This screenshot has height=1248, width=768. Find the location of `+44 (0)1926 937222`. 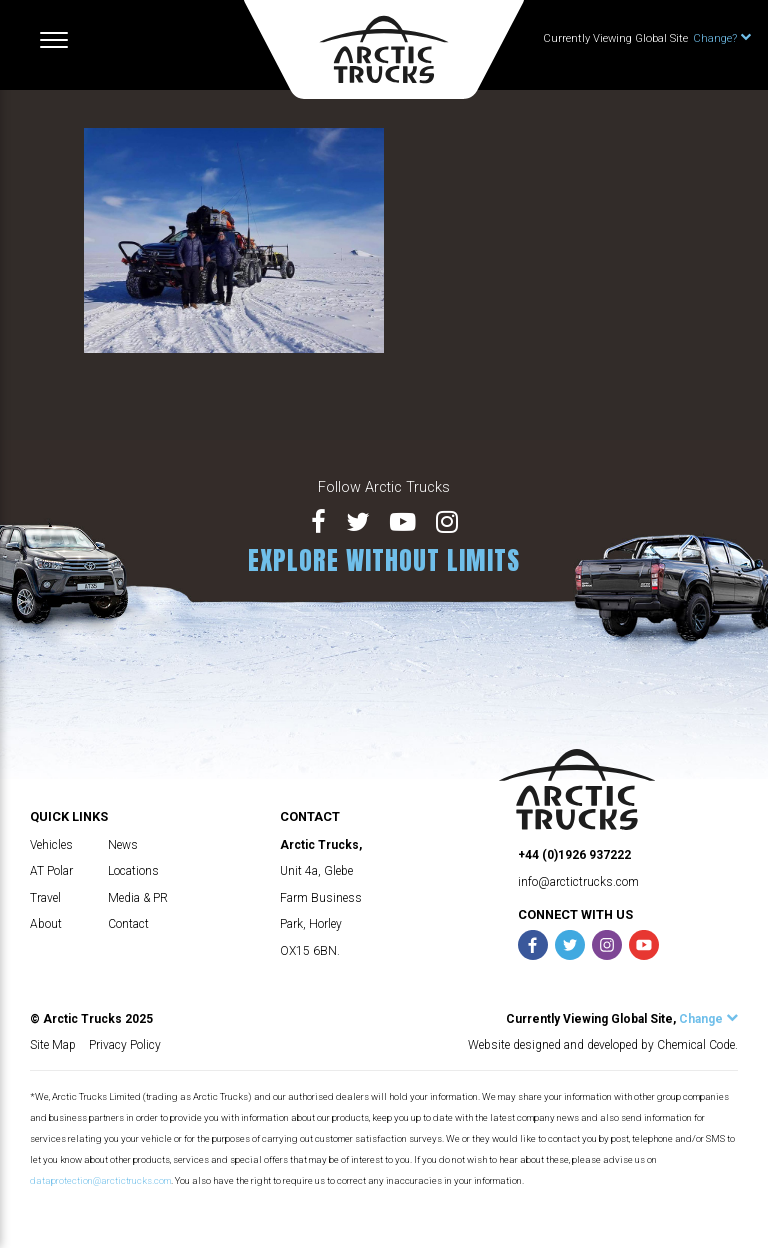

+44 (0)1926 937222 is located at coordinates (574, 855).